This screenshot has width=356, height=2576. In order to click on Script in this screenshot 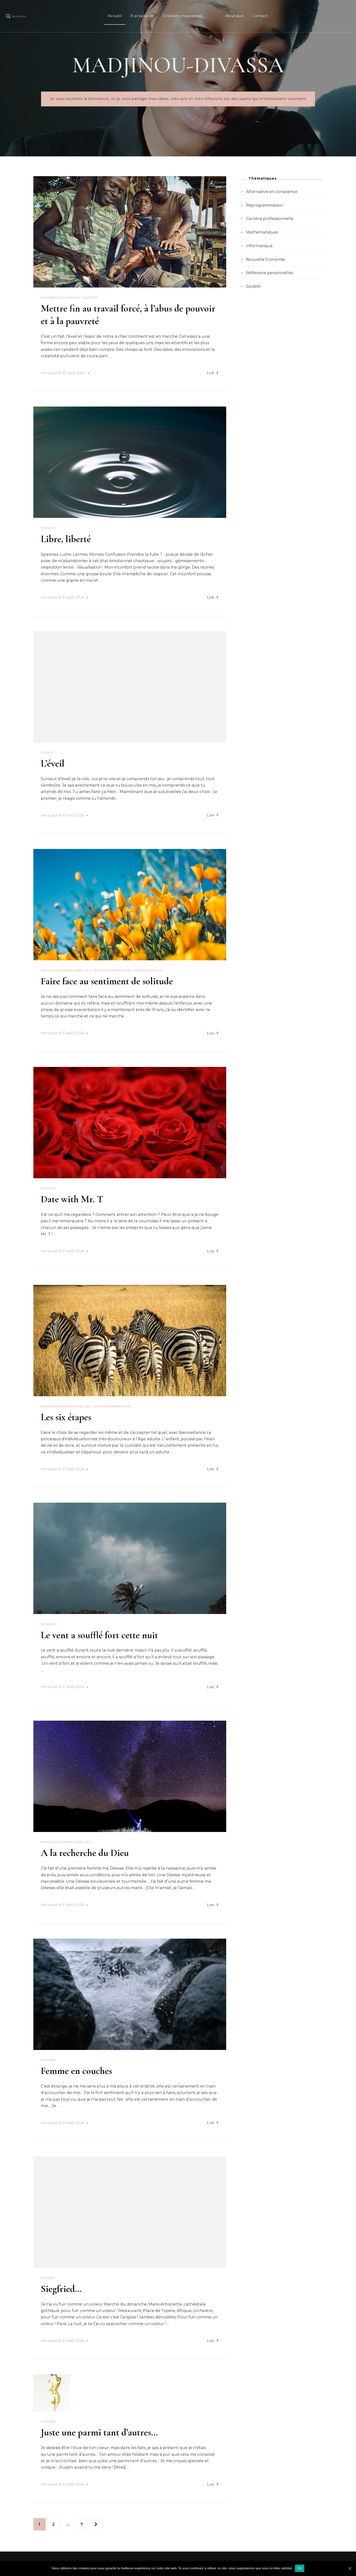, I will do `click(47, 752)`.